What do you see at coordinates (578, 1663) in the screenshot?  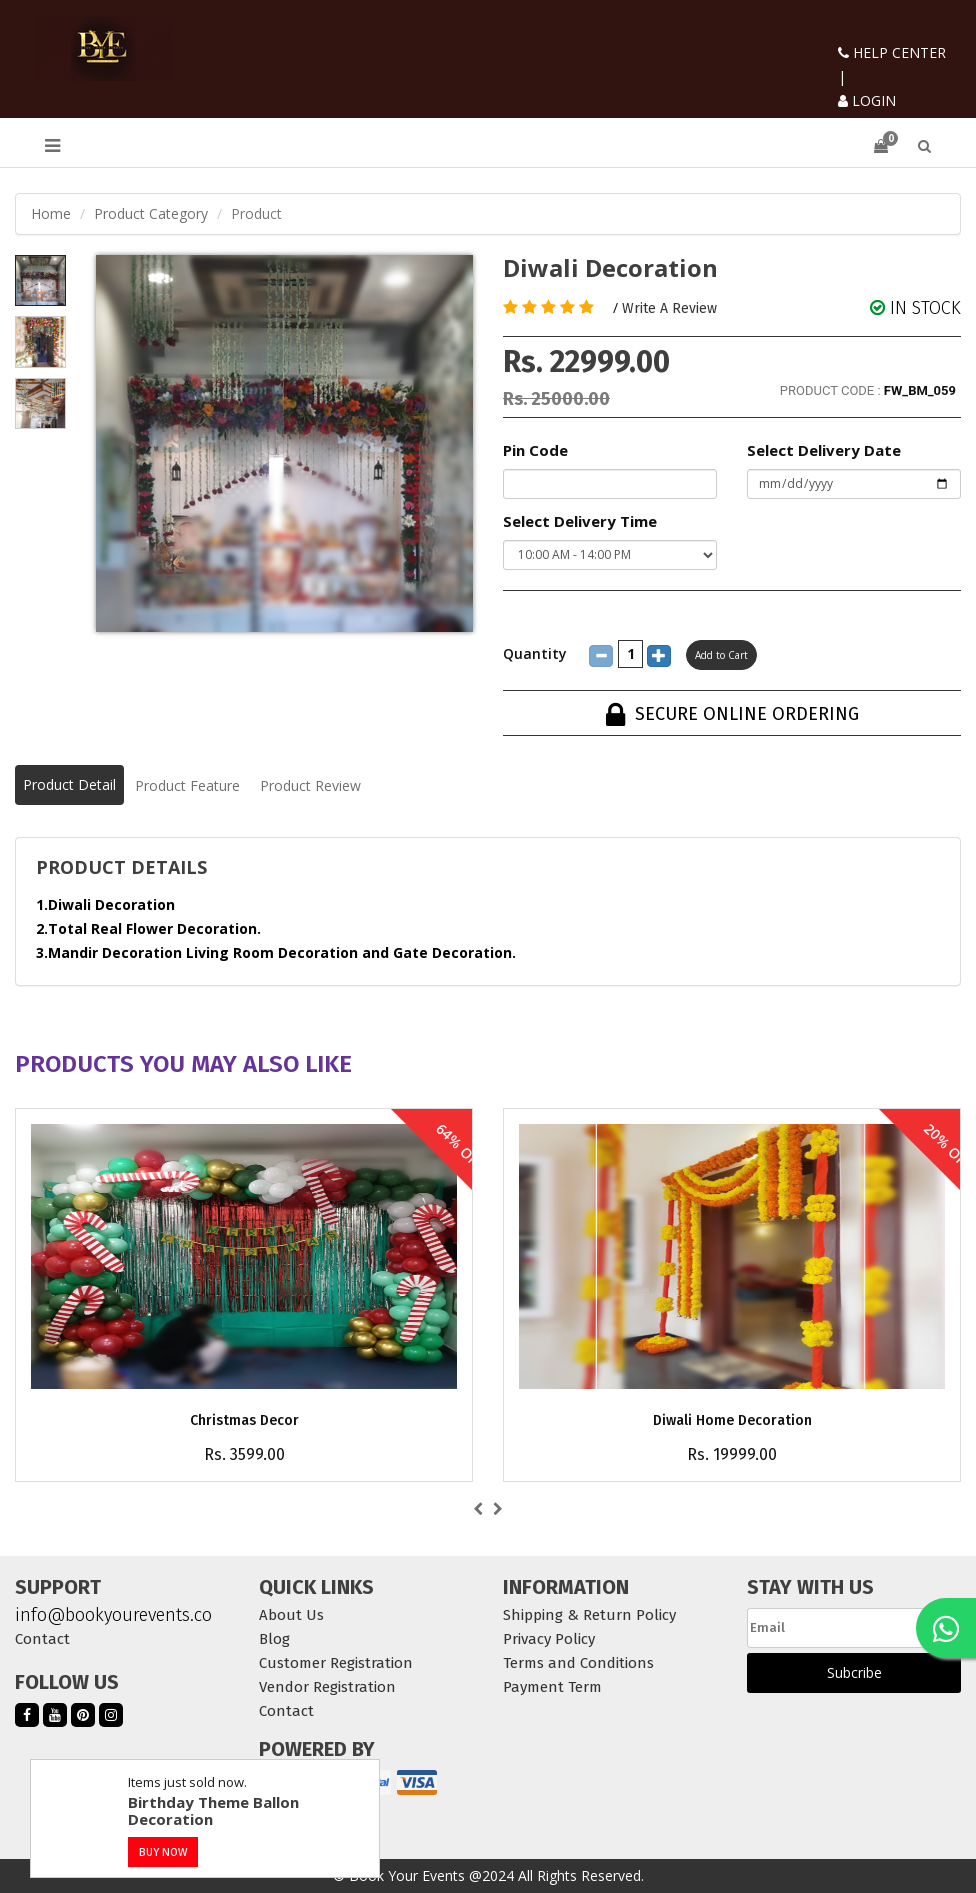 I see `Terms and Conditions` at bounding box center [578, 1663].